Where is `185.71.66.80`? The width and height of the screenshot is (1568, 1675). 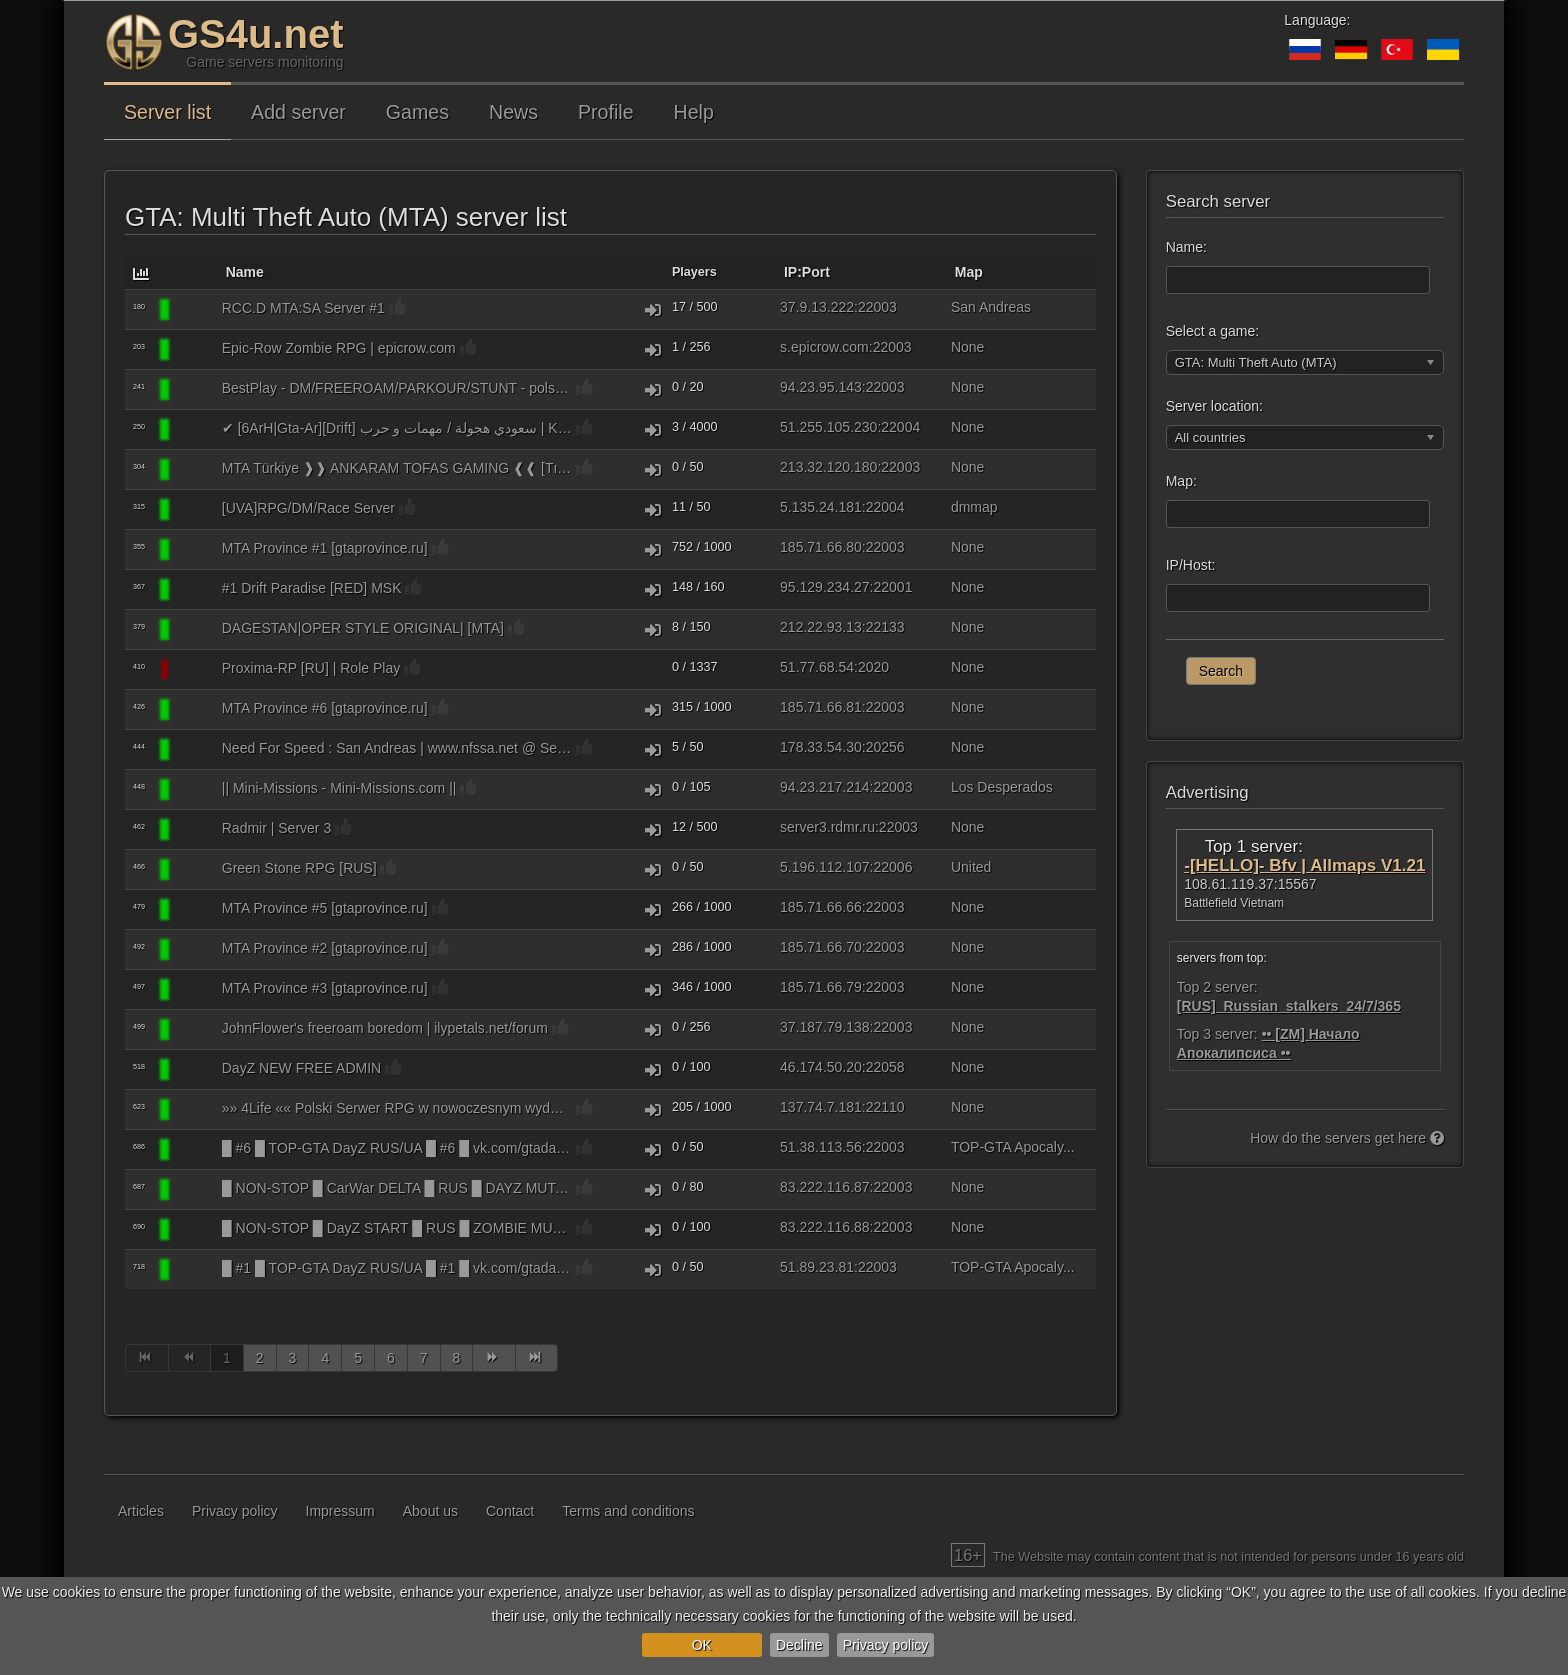 185.71.66.80 is located at coordinates (821, 547).